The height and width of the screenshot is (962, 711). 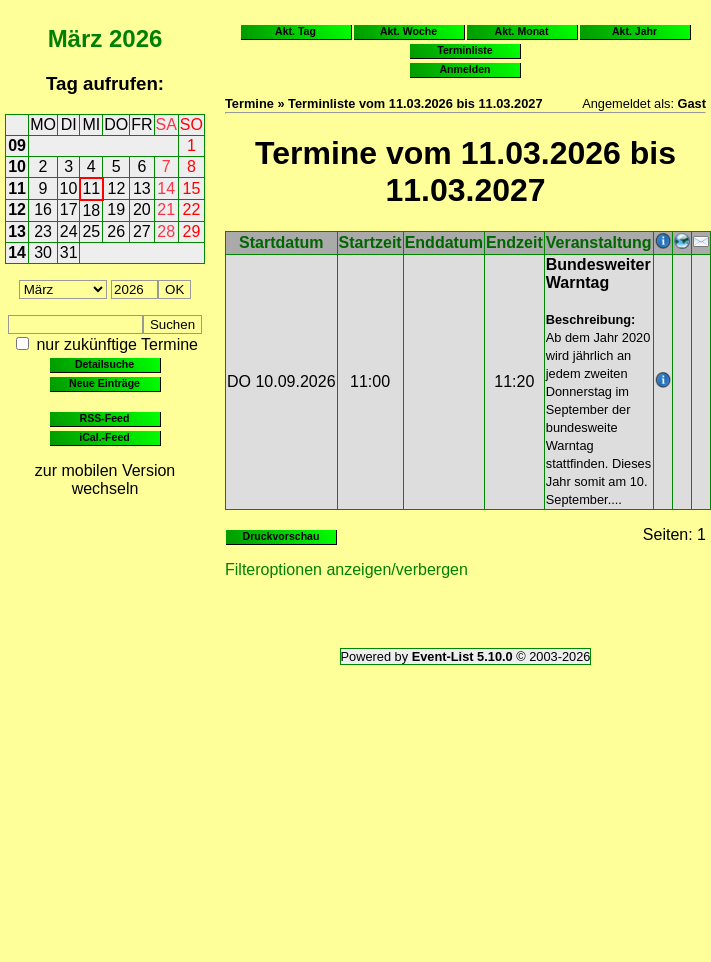 What do you see at coordinates (166, 188) in the screenshot?
I see `14` at bounding box center [166, 188].